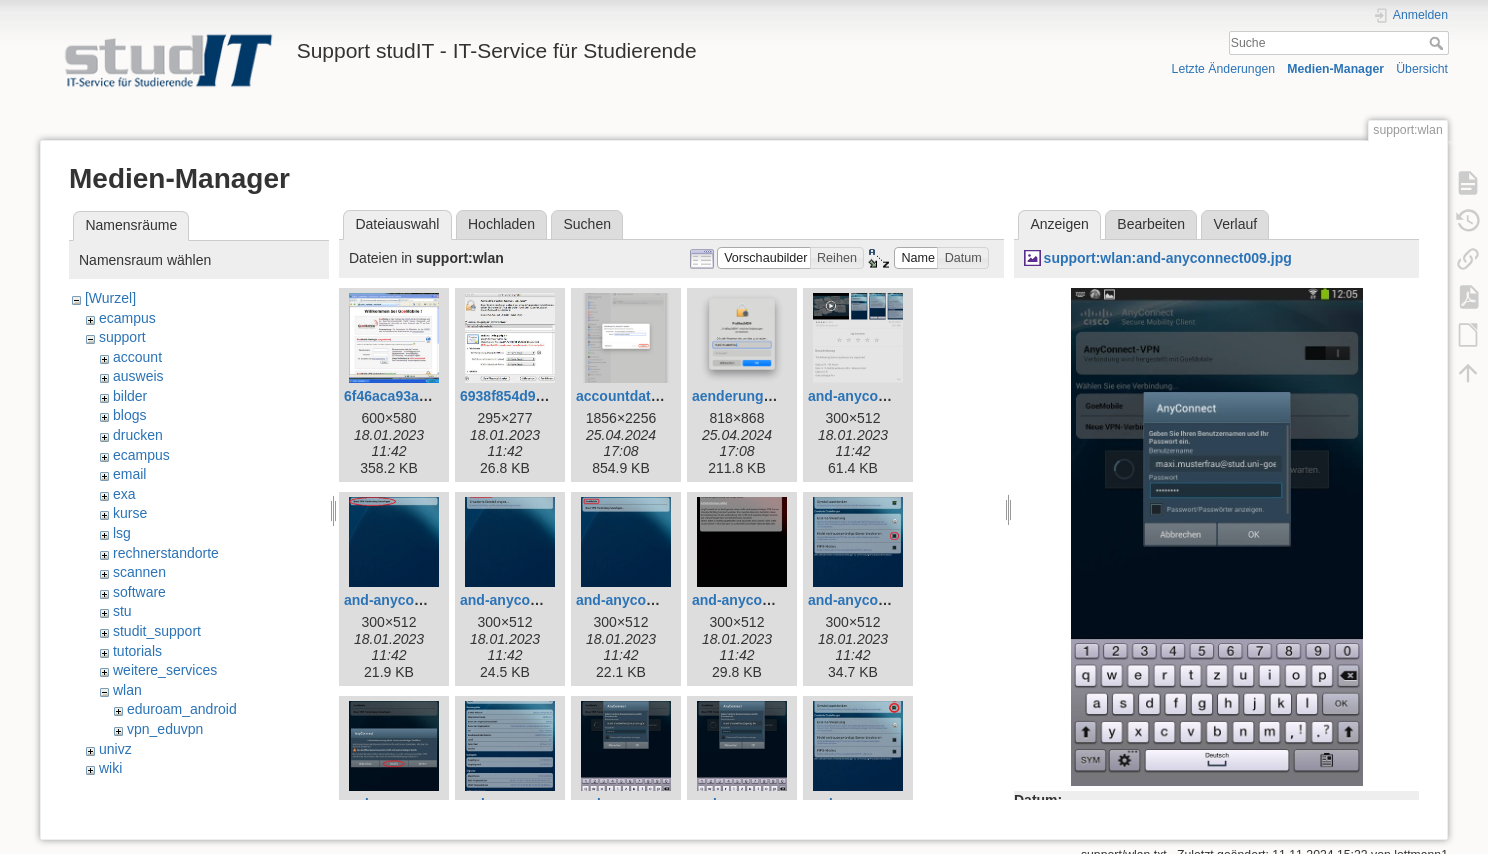 The width and height of the screenshot is (1488, 854). I want to click on 6938f854d9.jpg, so click(510, 396).